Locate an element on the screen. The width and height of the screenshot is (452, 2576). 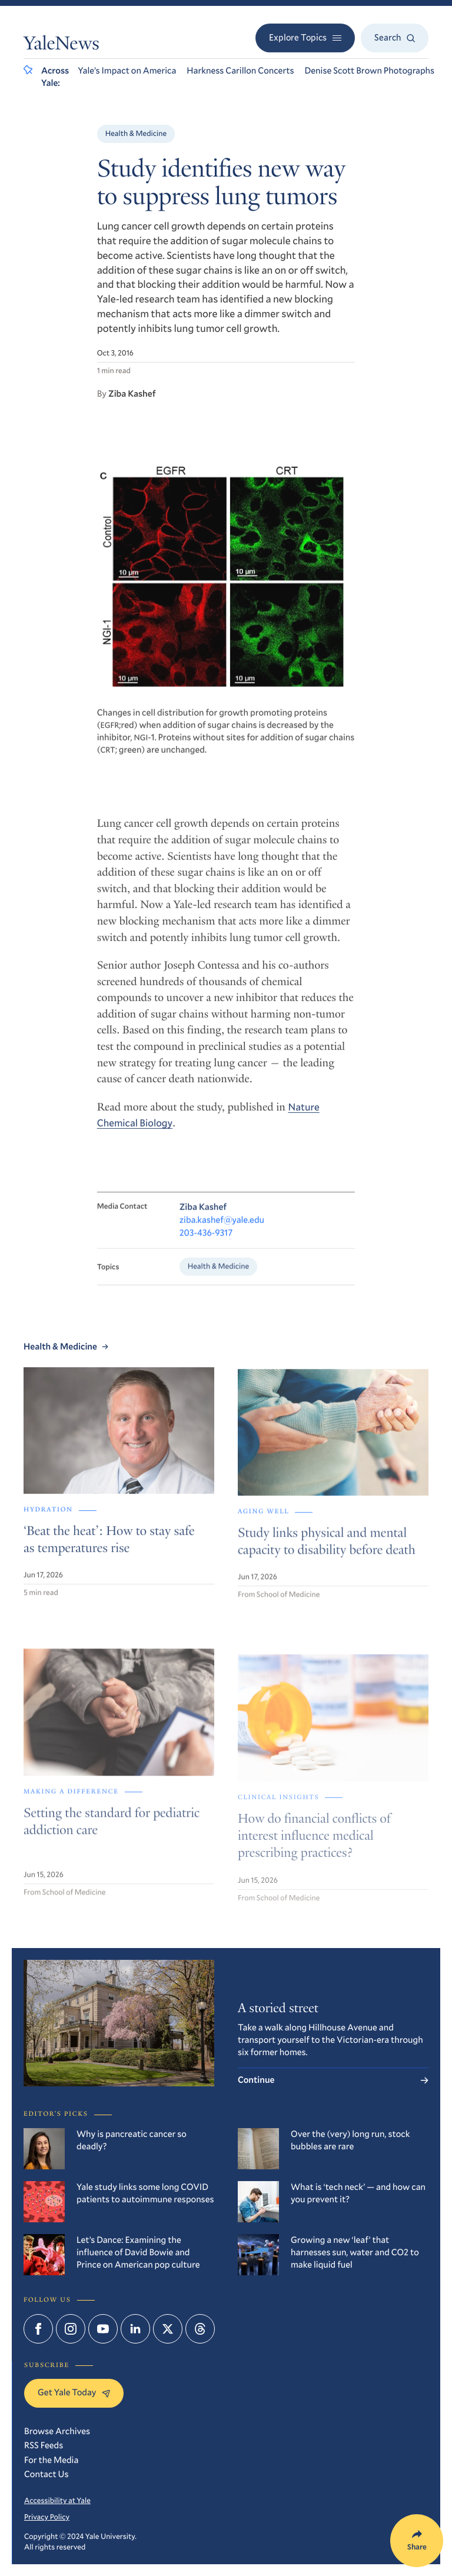
Contact Us is located at coordinates (46, 2474).